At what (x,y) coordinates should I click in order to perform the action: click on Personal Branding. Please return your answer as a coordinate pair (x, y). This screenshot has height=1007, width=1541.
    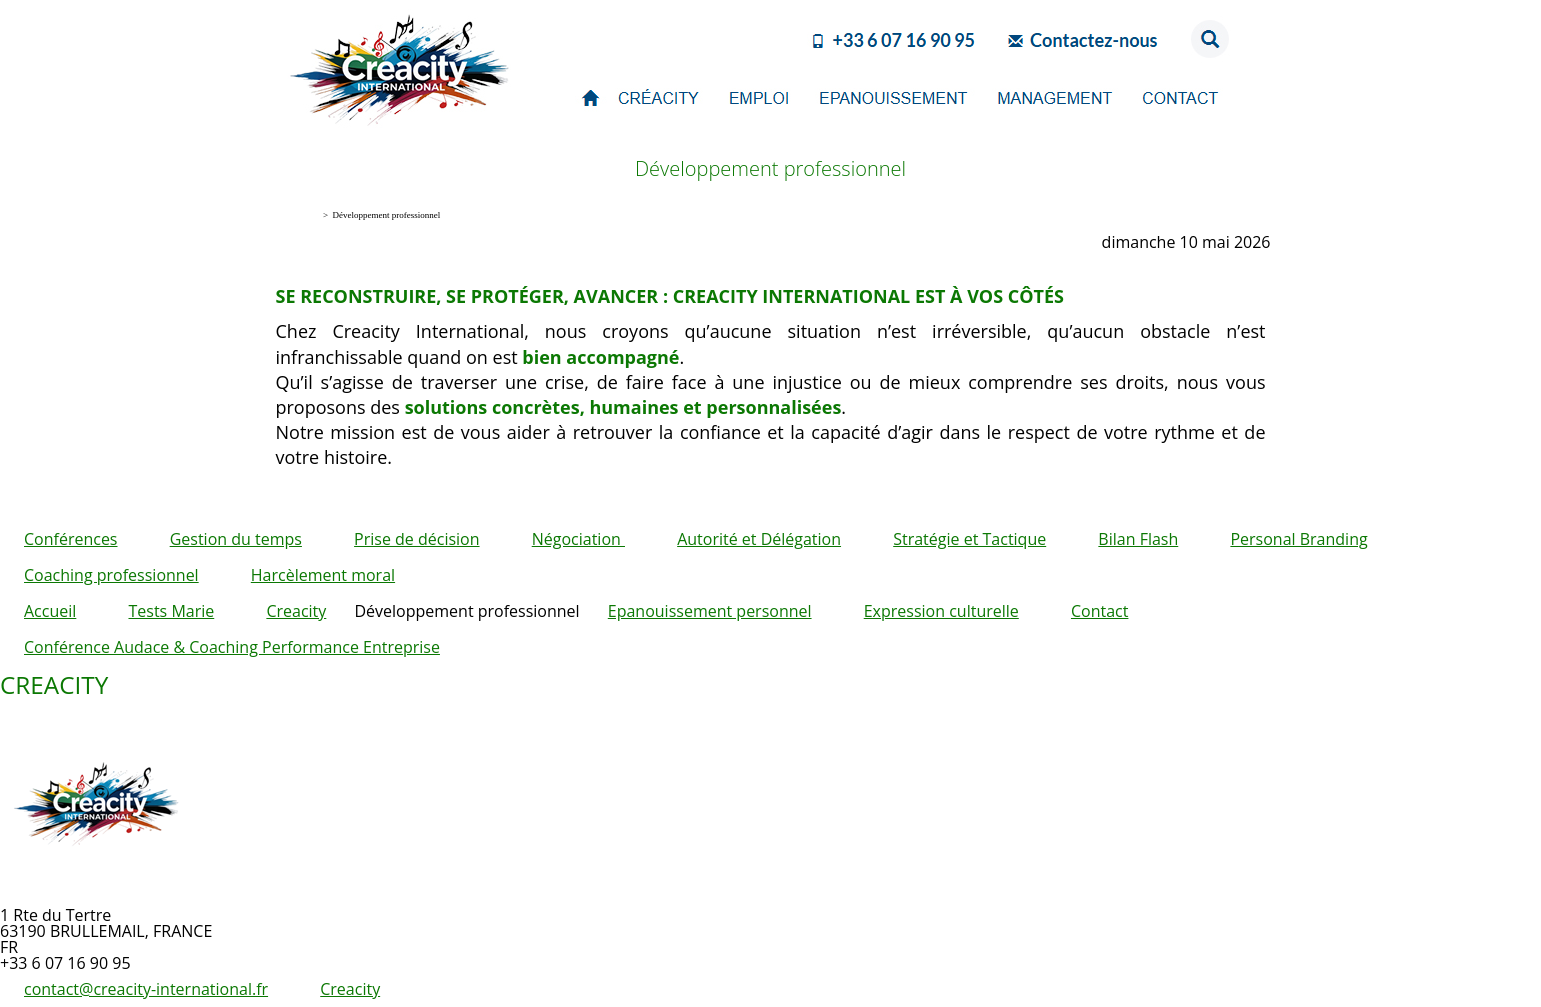
    Looking at the image, I should click on (1298, 539).